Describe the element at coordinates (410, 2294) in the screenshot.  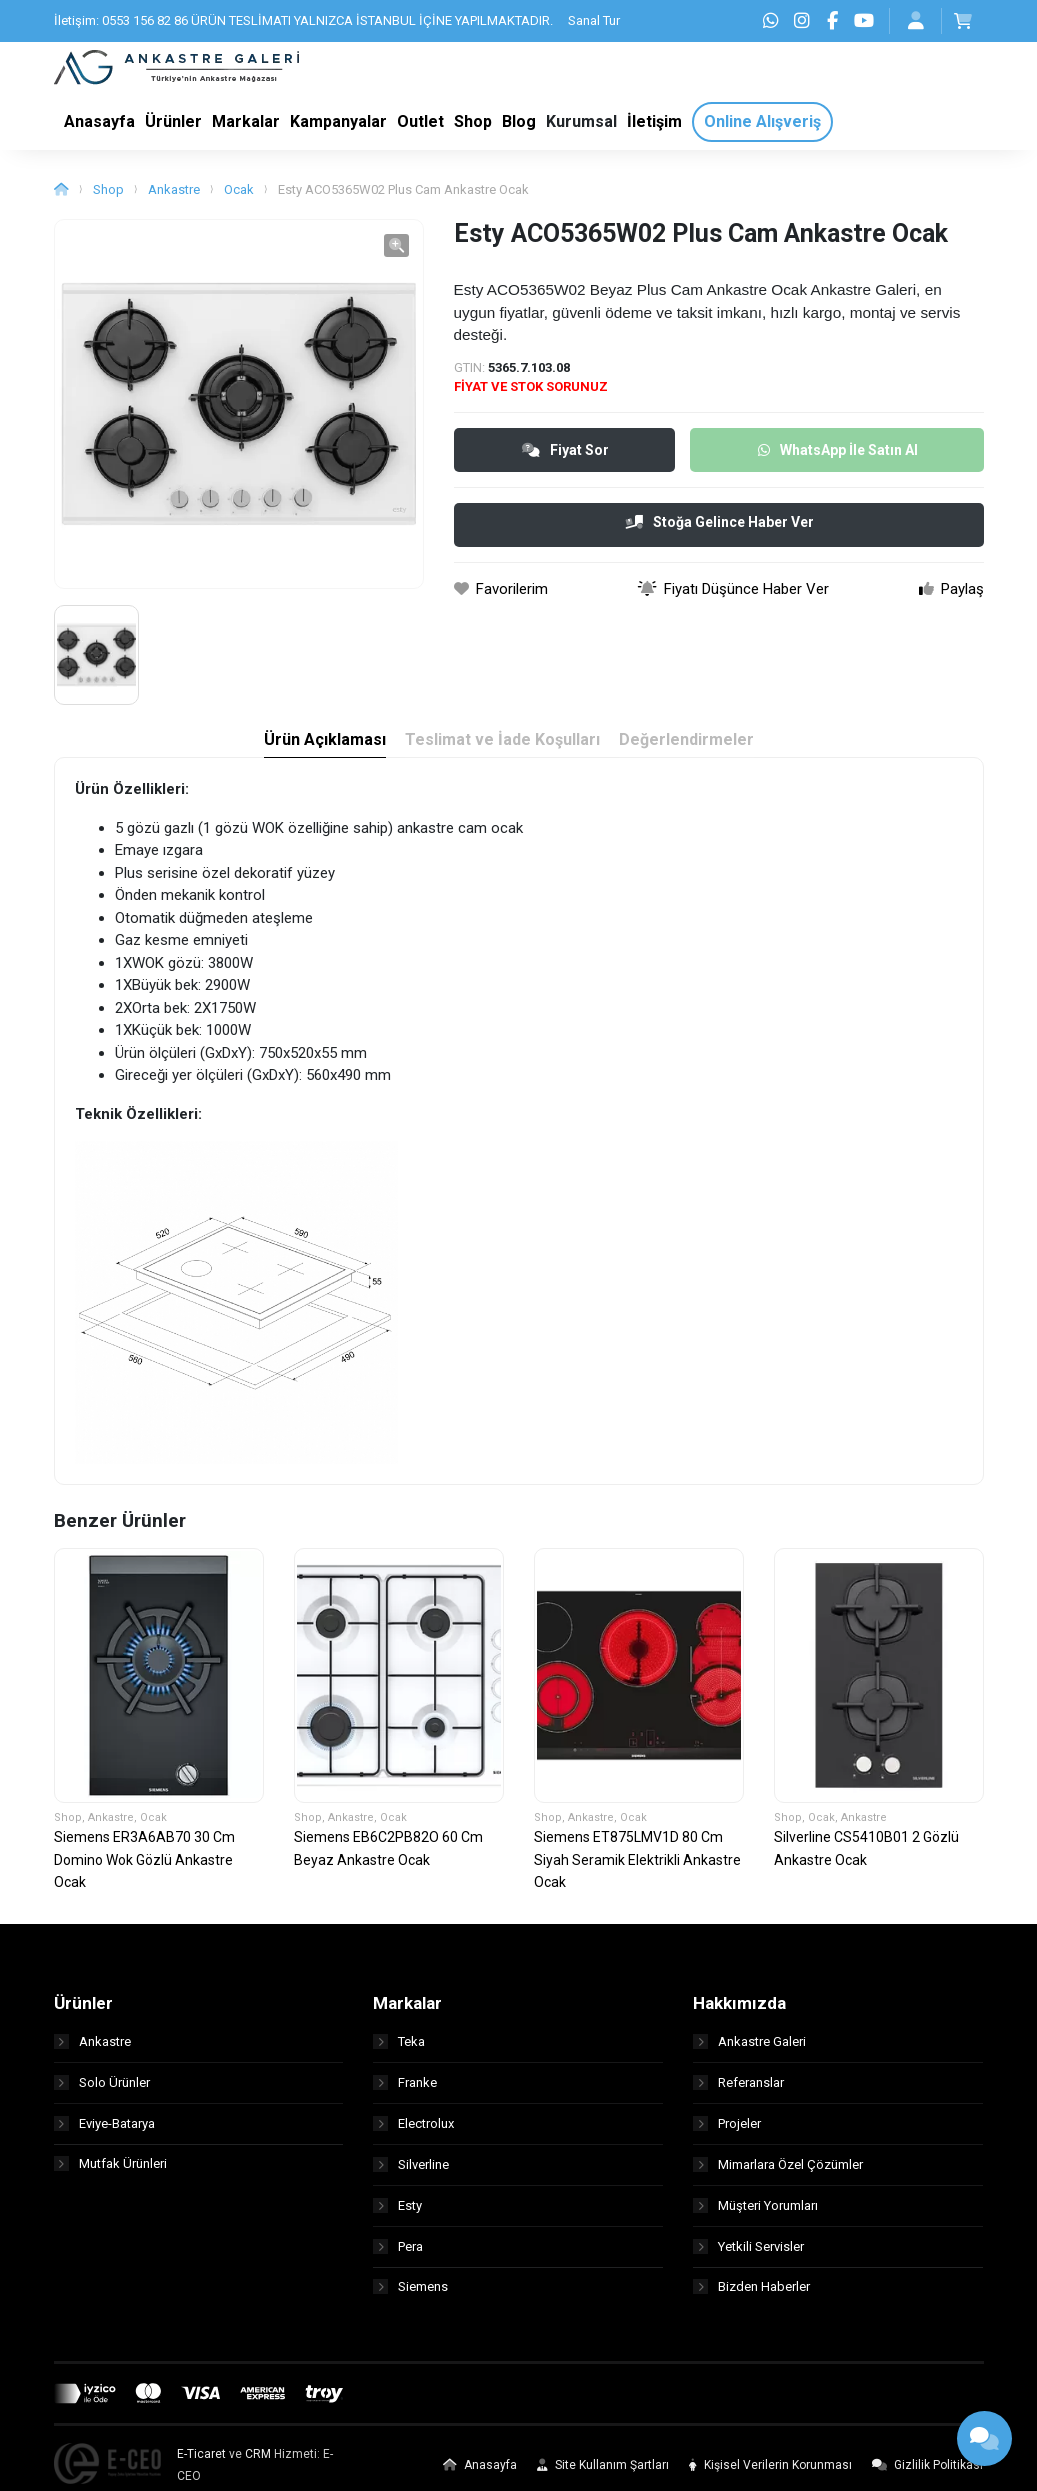
I see `Siemens` at that location.